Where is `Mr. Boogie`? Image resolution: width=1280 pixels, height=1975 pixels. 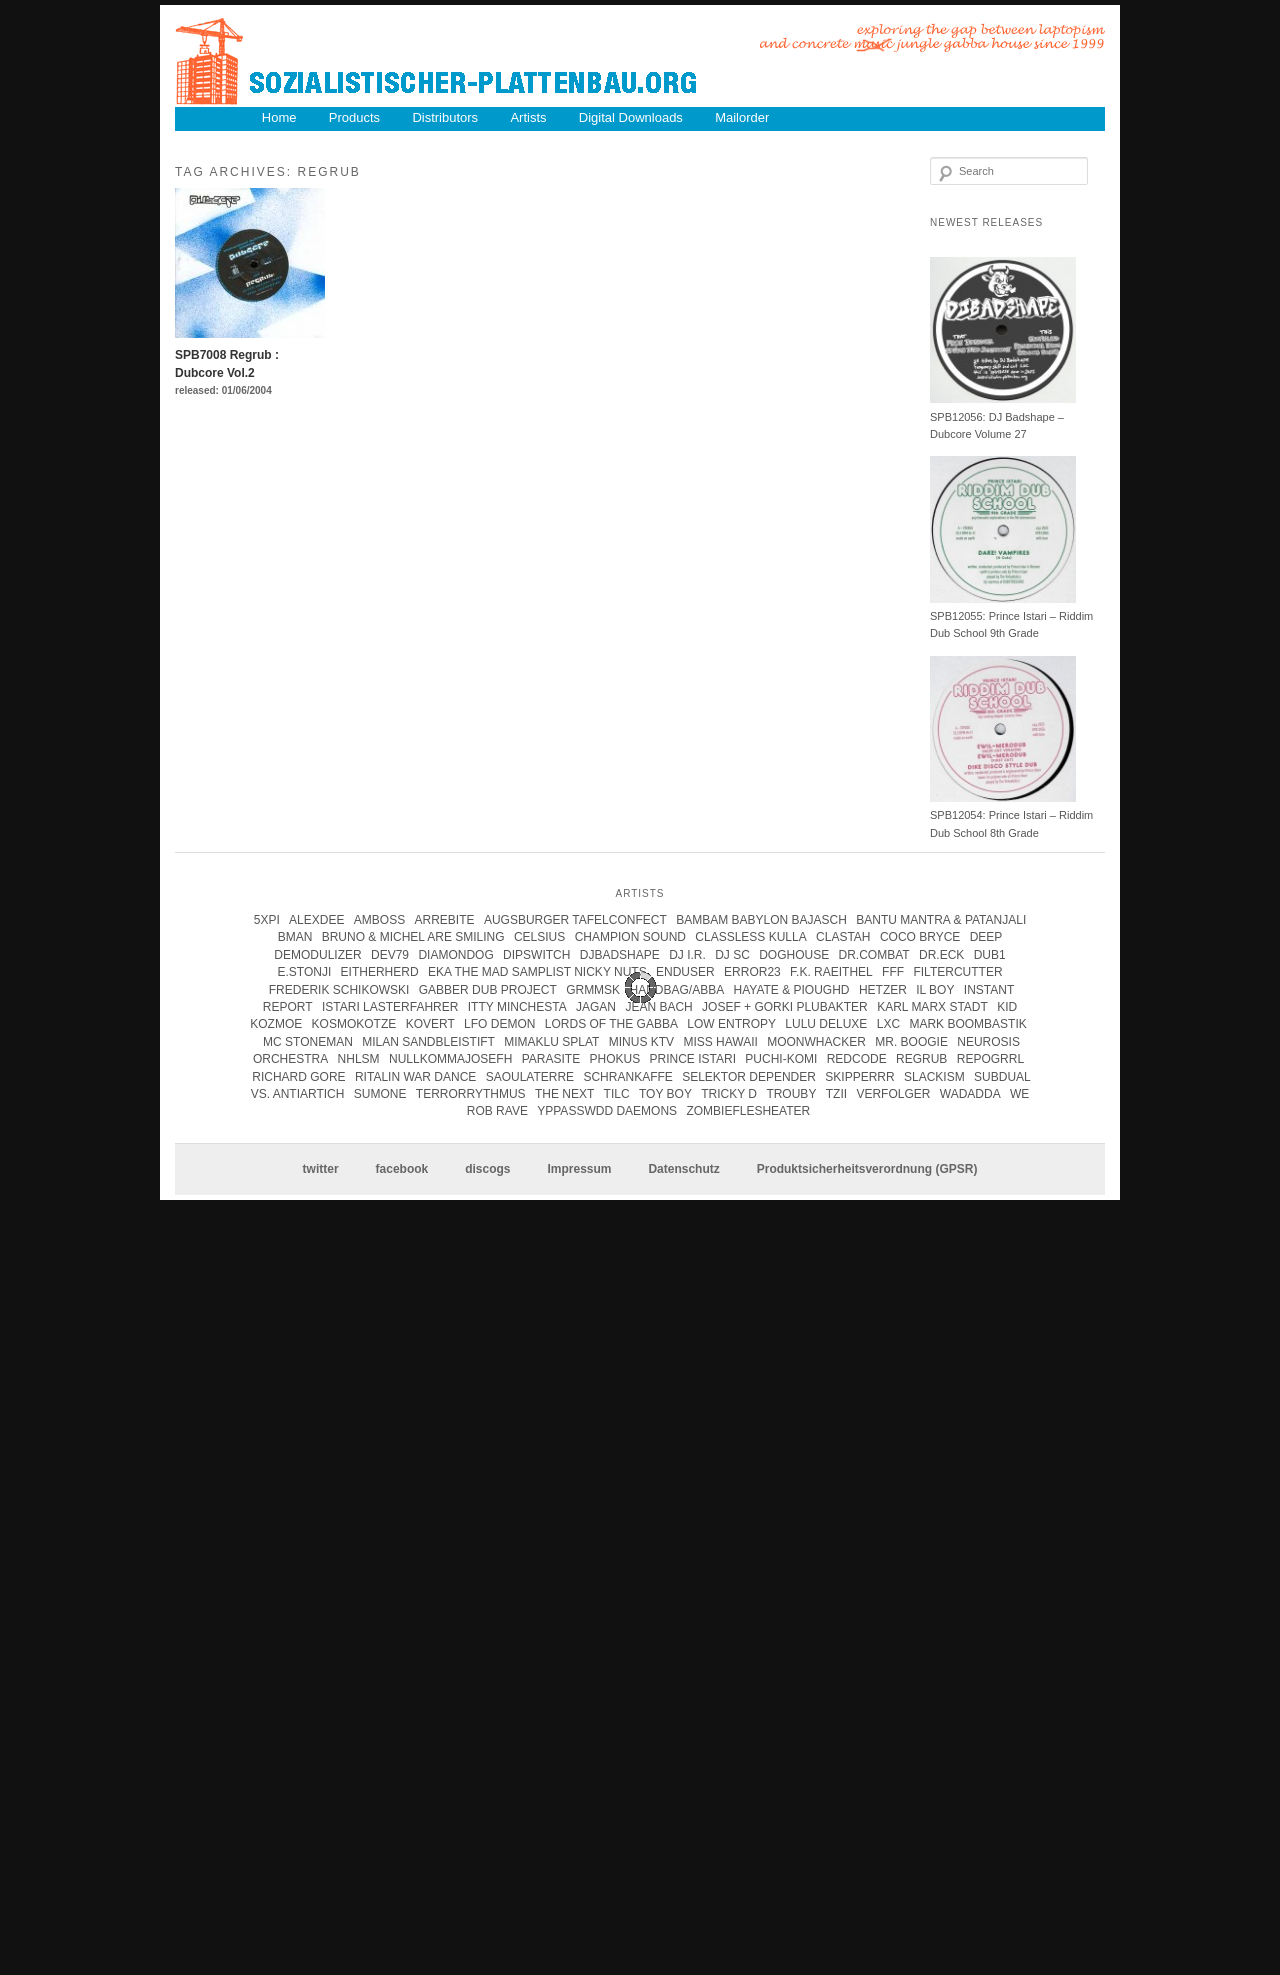 Mr. Boogie is located at coordinates (911, 1042).